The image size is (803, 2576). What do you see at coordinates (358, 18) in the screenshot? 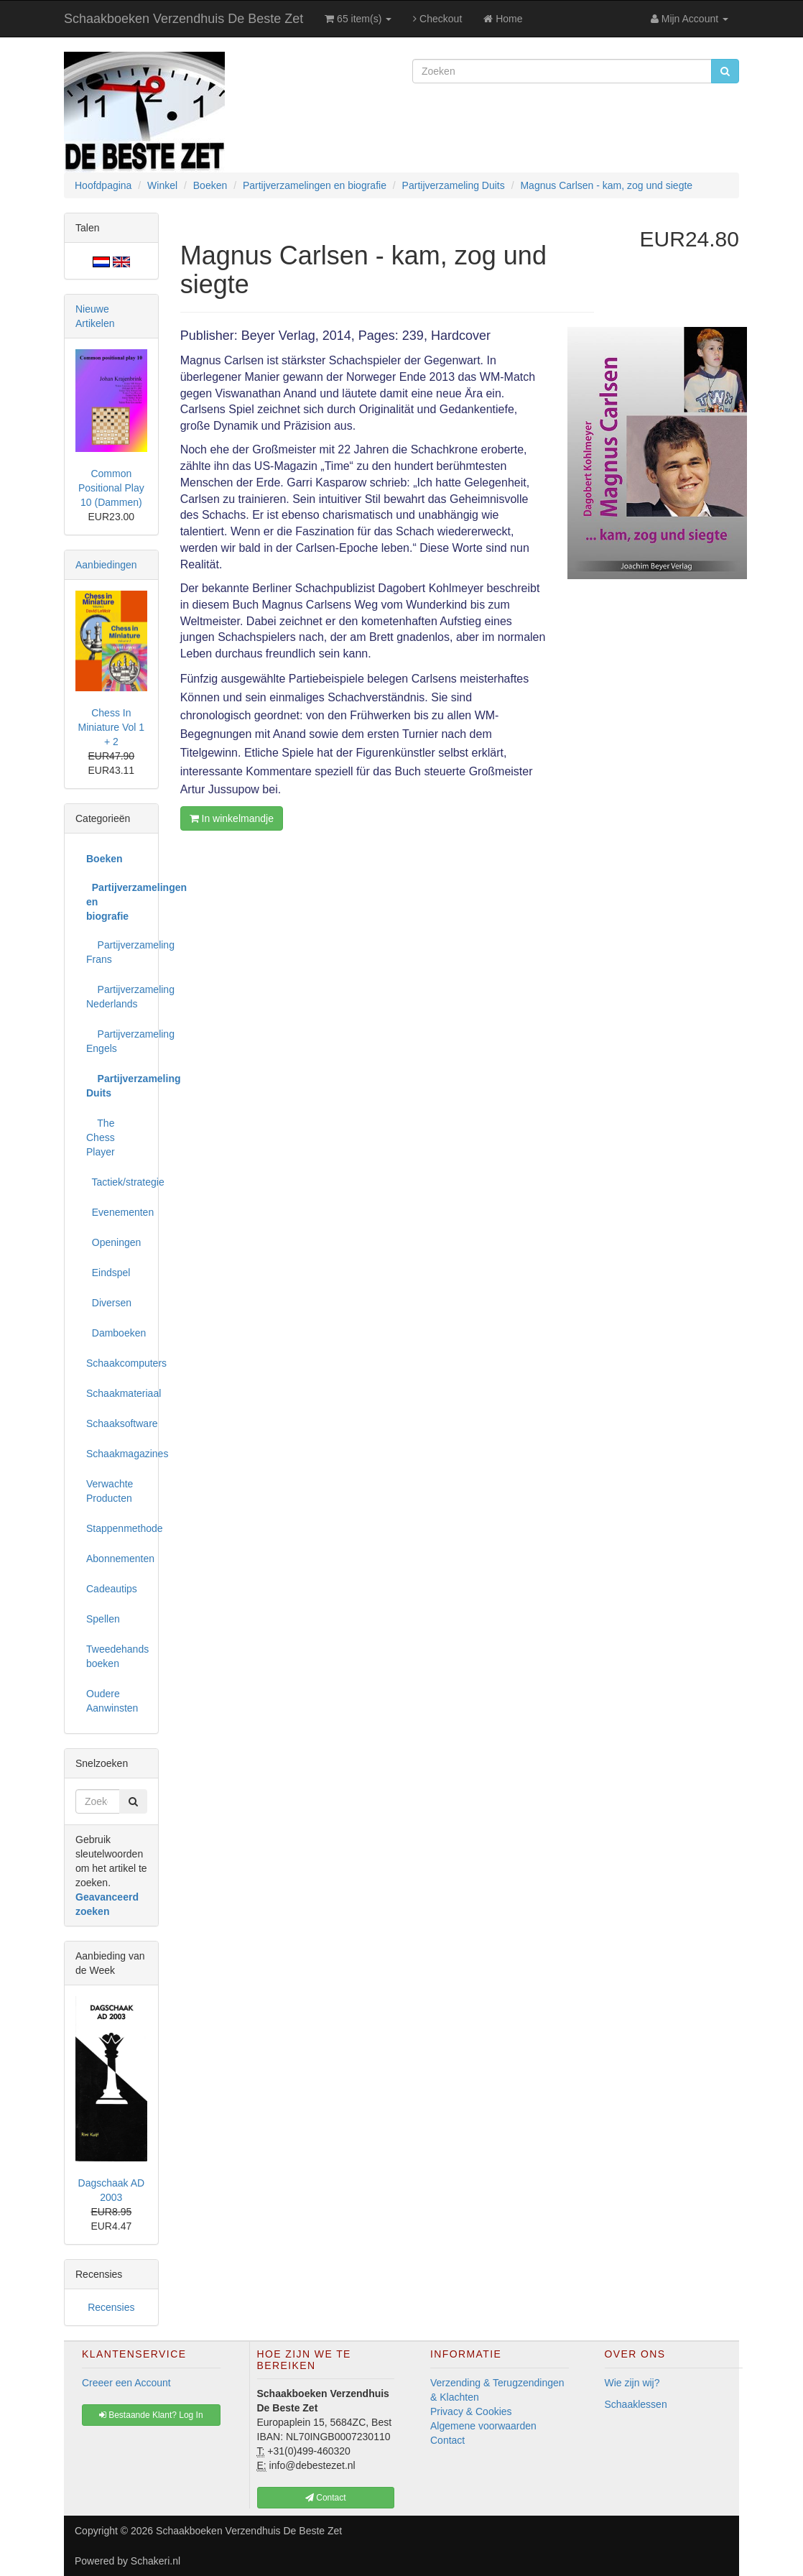
I see `65 item(s)` at bounding box center [358, 18].